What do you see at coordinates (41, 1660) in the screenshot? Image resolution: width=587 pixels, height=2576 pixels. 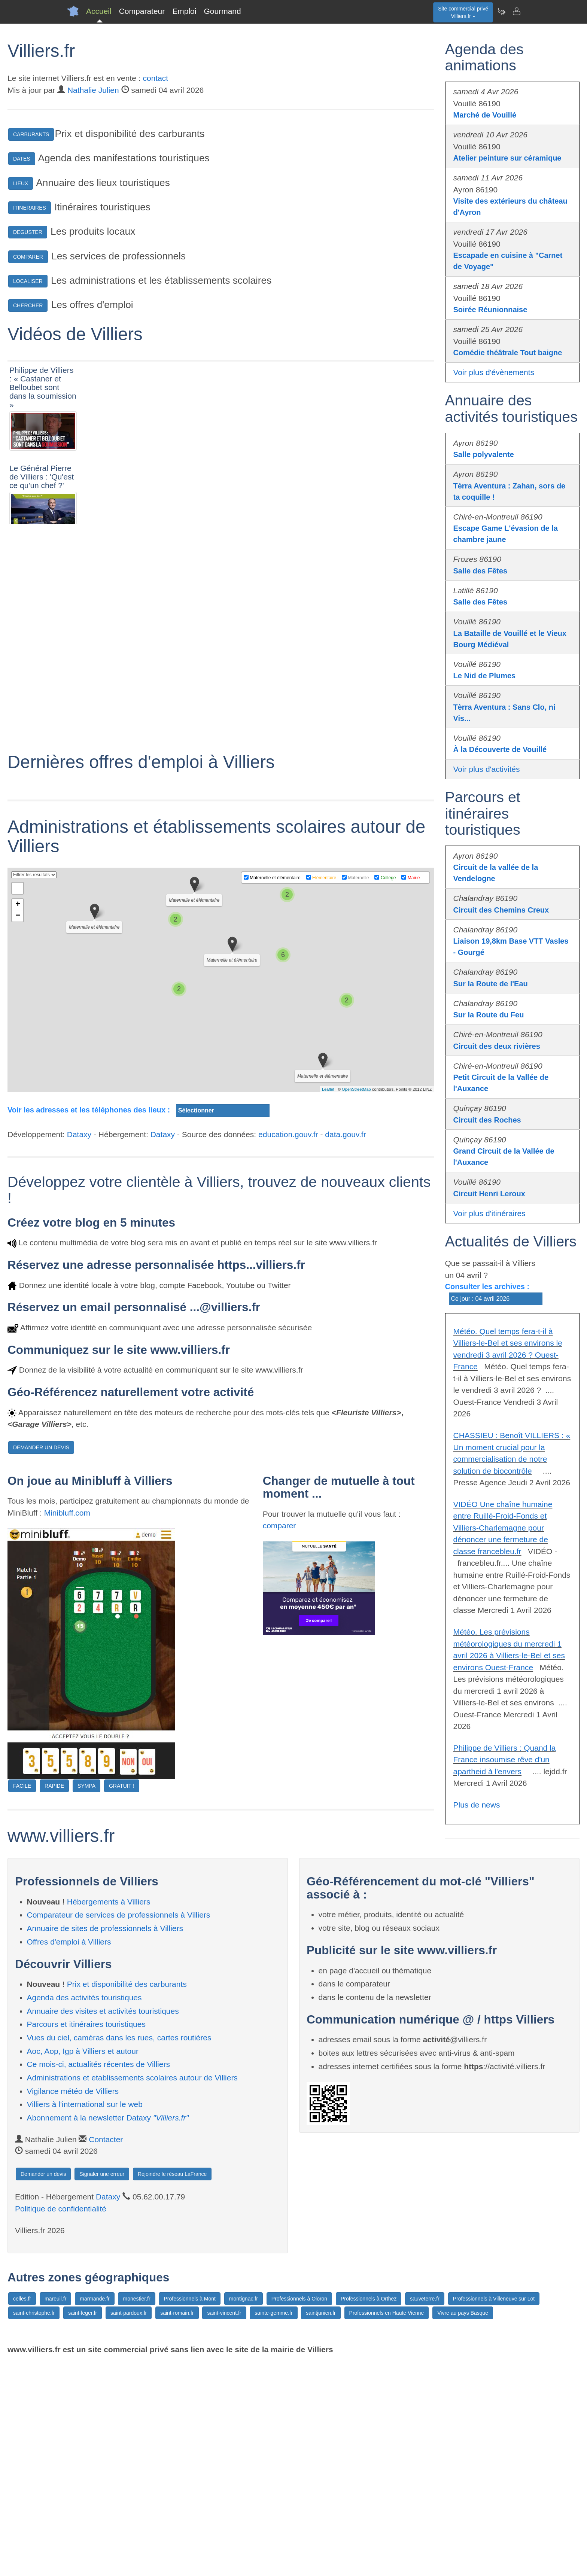 I see `DEMANDER UN DEVIS [button]` at bounding box center [41, 1660].